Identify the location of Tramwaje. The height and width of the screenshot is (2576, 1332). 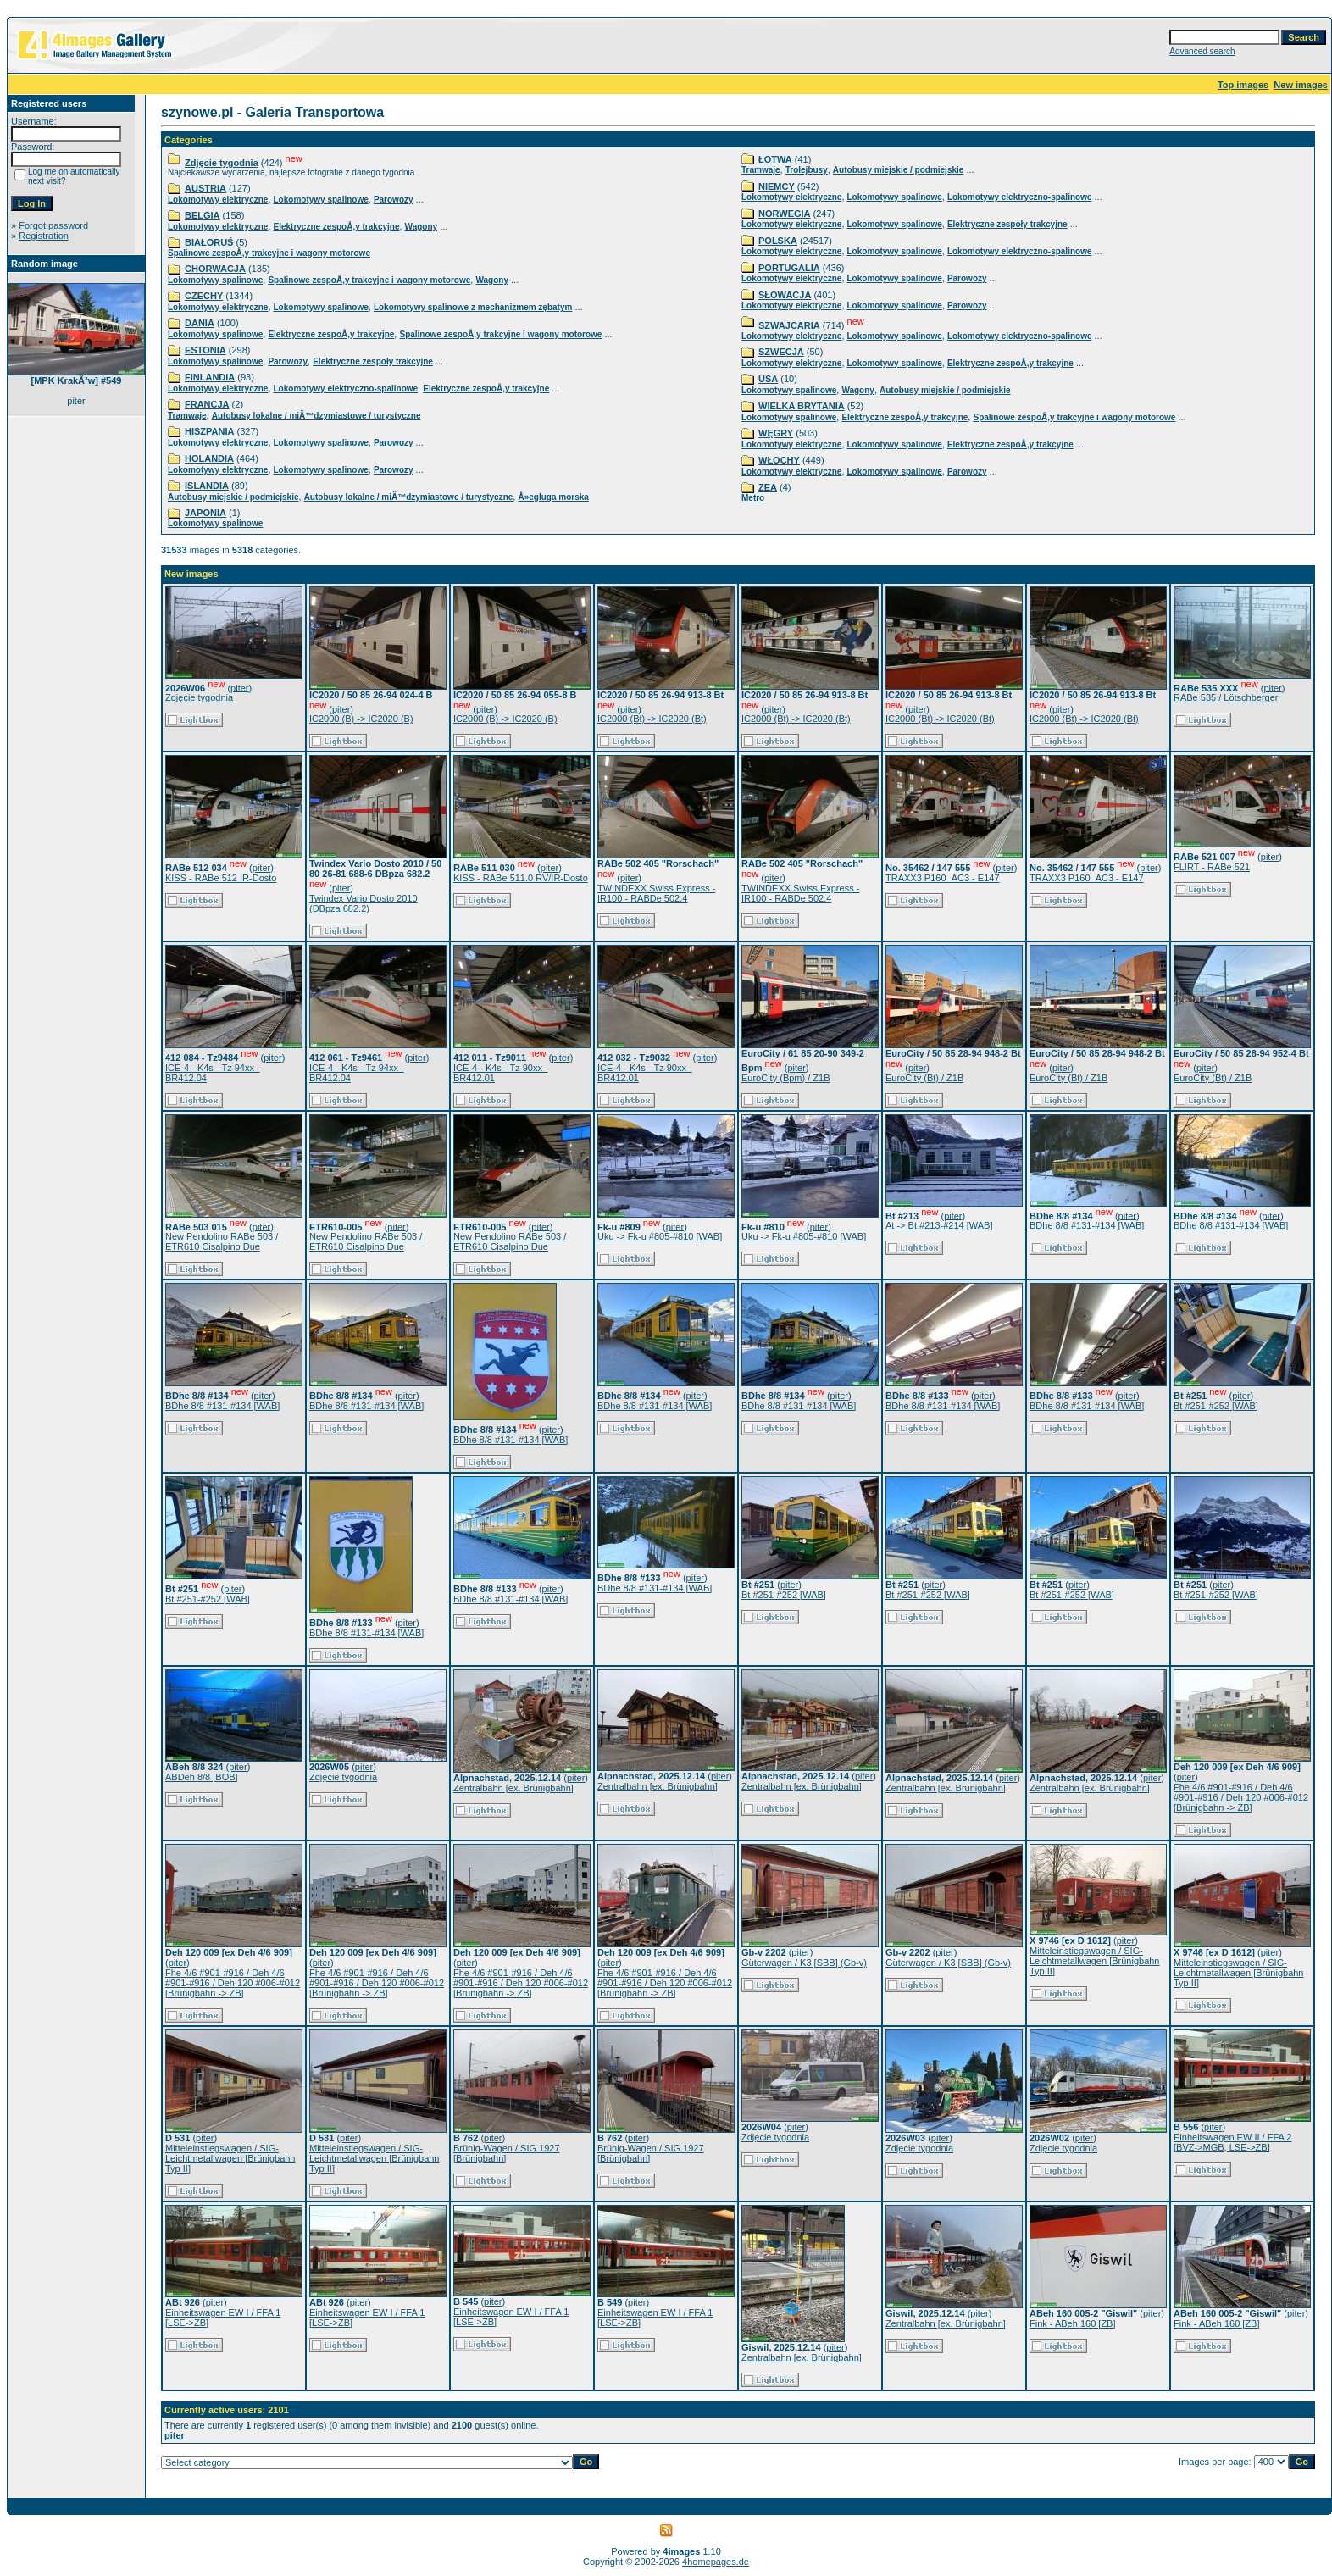
(187, 415).